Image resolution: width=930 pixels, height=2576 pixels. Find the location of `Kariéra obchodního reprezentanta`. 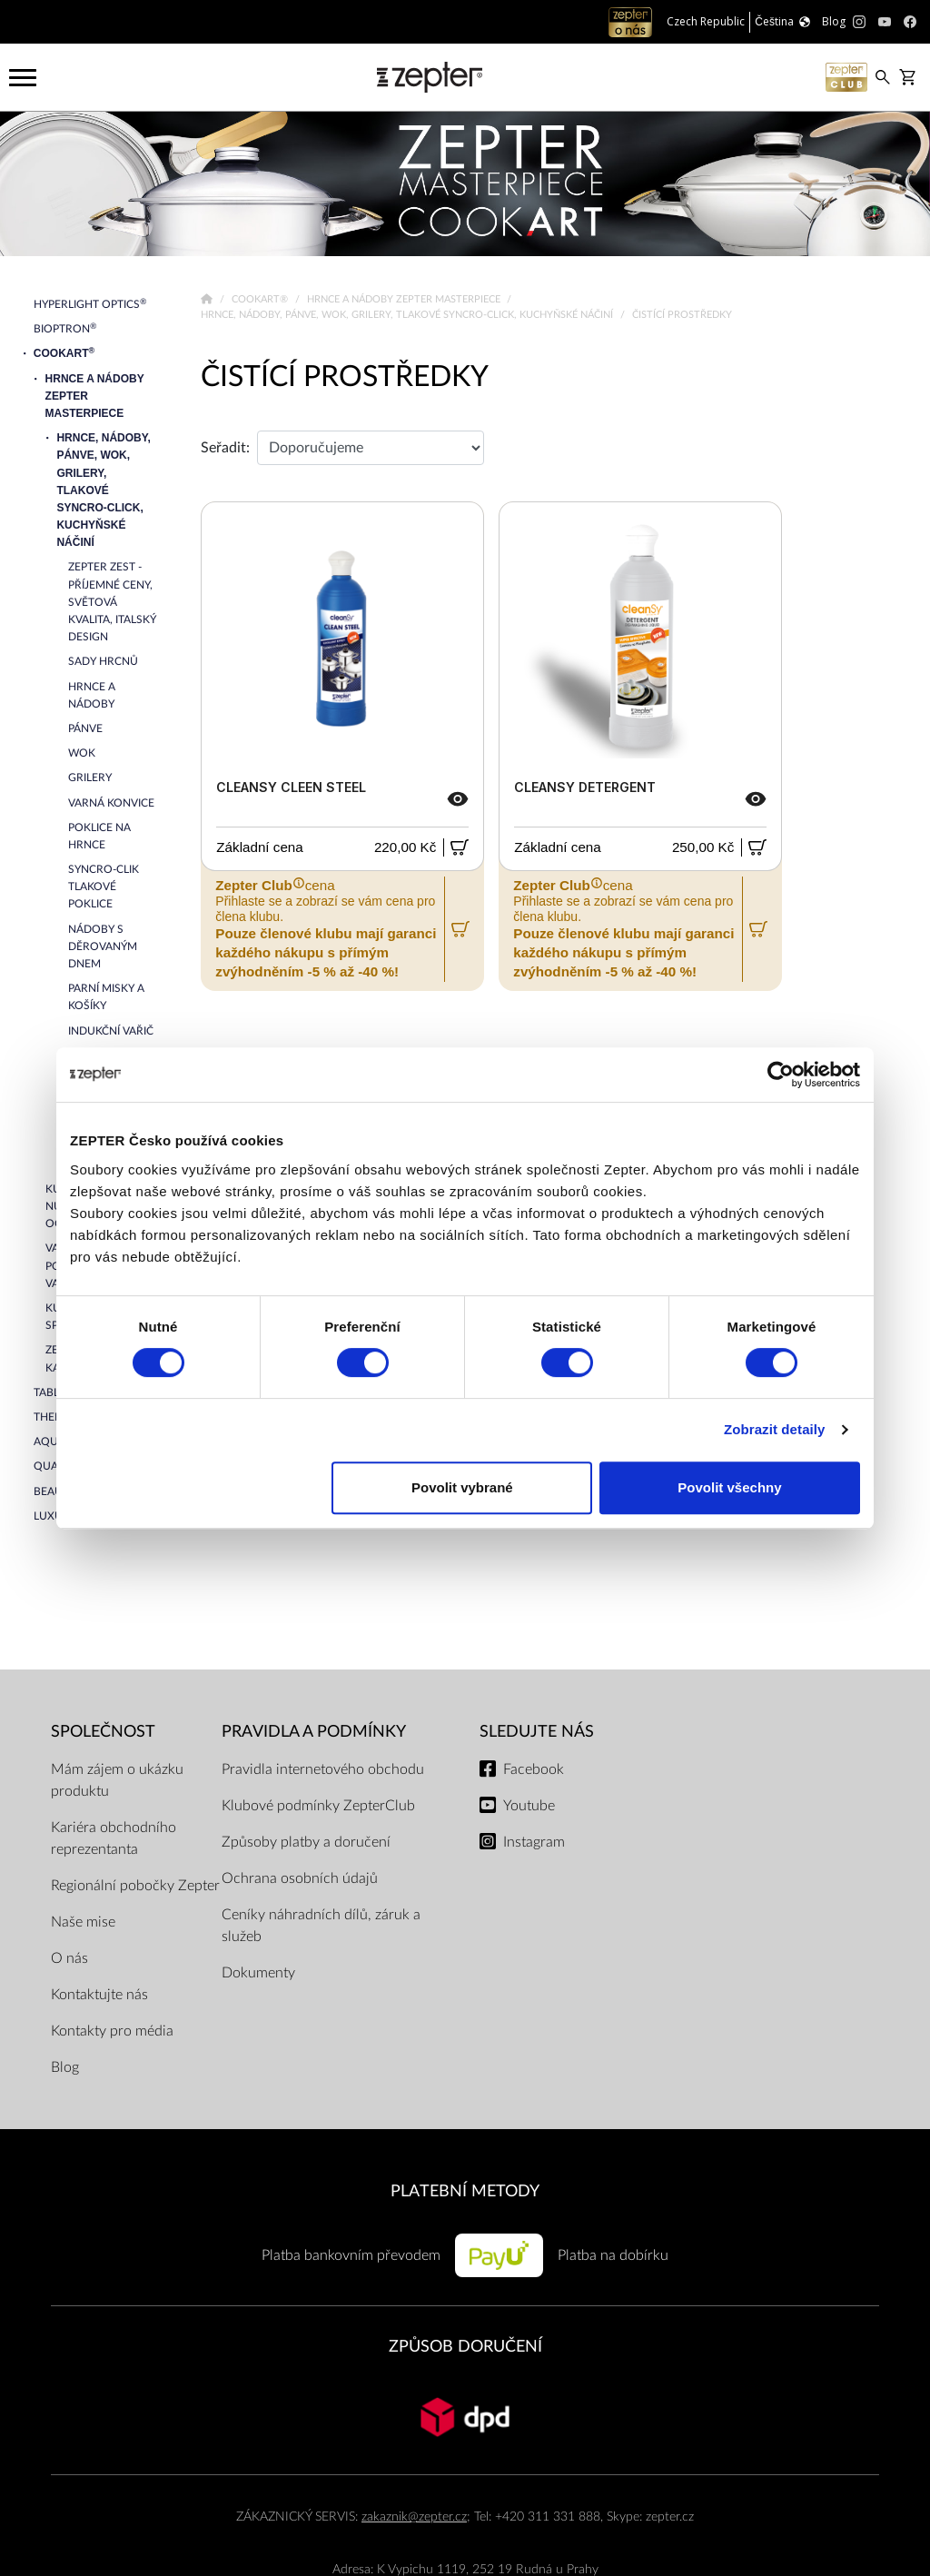

Kariéra obchodního reprezentanta is located at coordinates (113, 1838).